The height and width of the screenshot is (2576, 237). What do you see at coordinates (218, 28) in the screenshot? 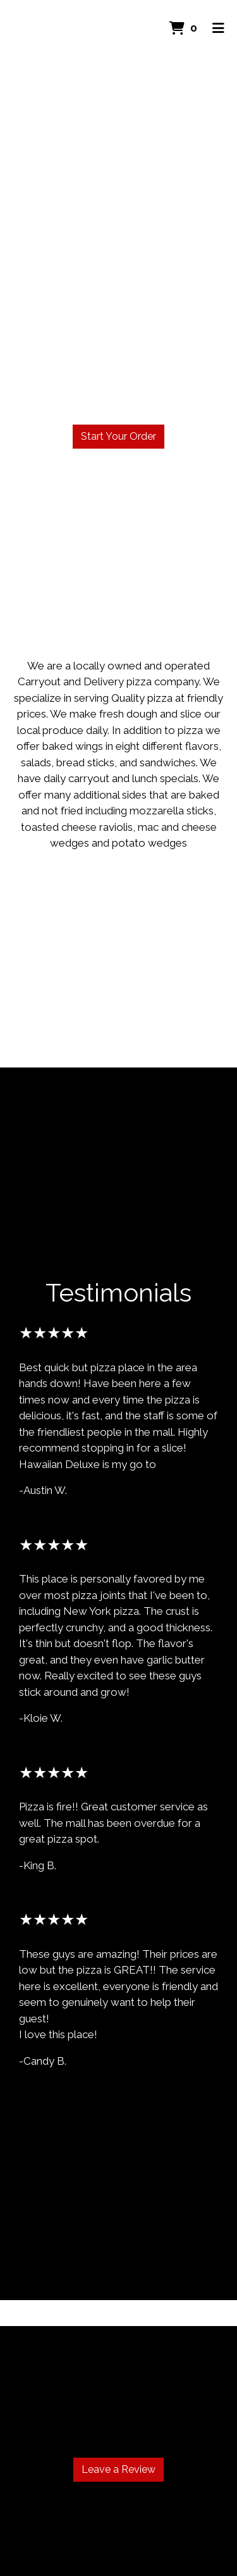
I see `[Toggle mobile navigation]` at bounding box center [218, 28].